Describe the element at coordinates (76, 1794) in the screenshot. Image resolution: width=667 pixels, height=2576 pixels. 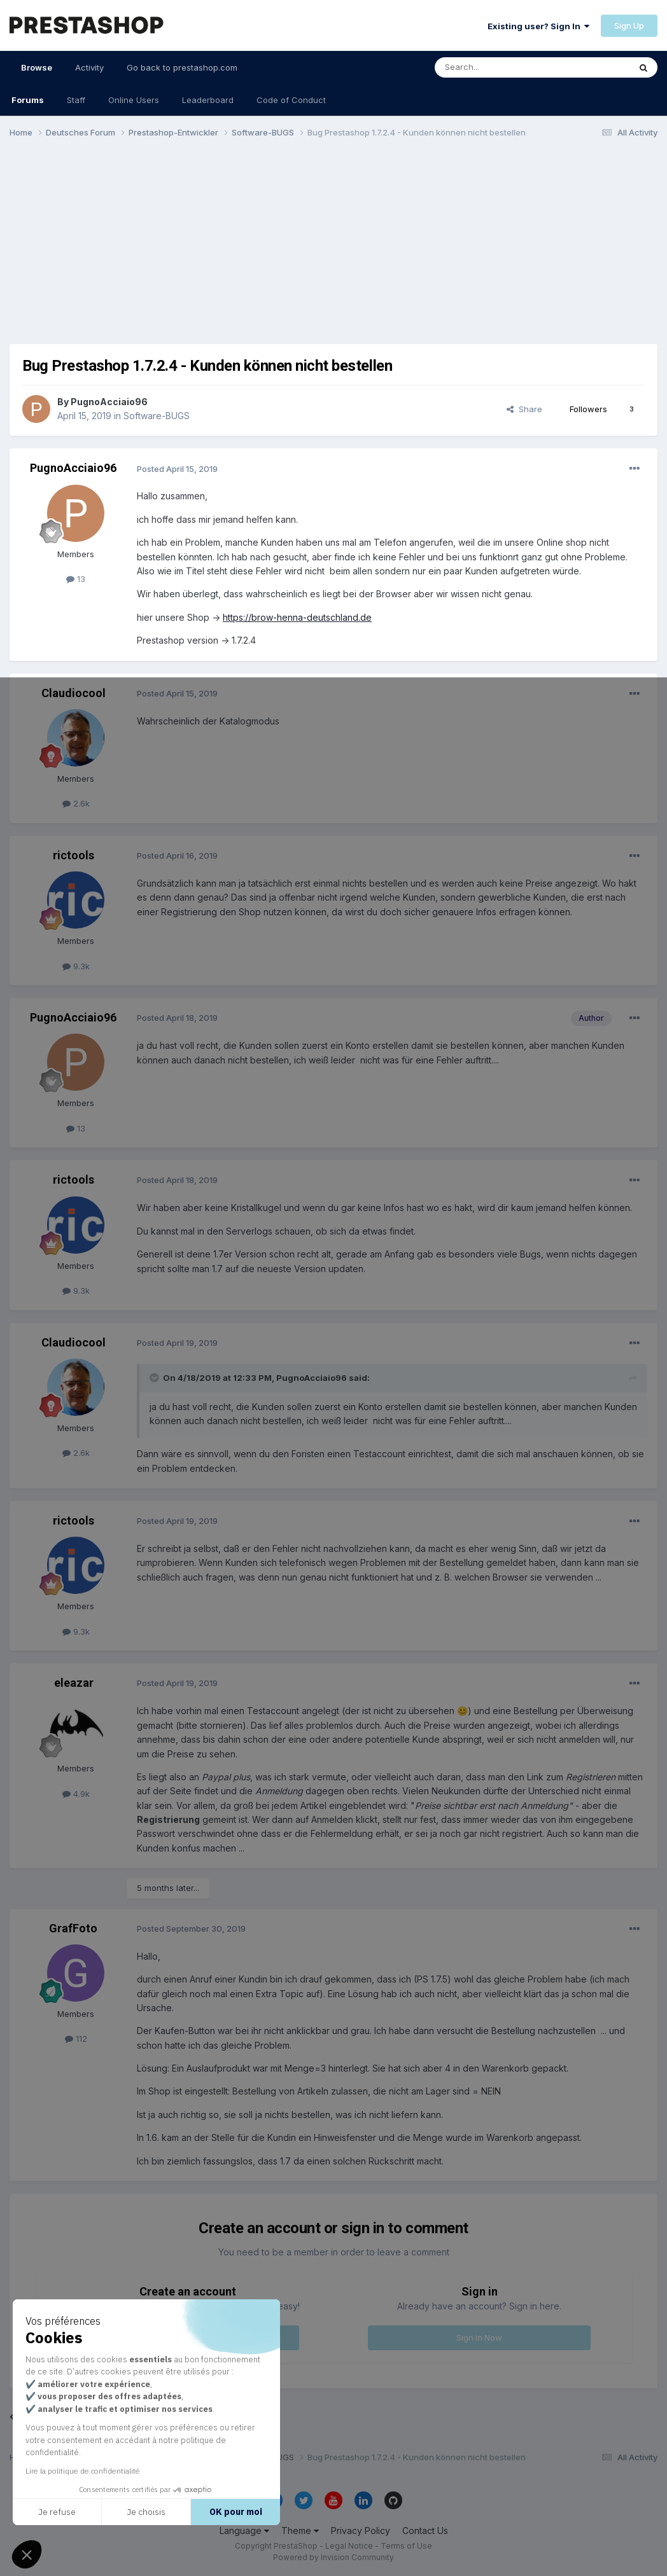
I see `4.9k` at that location.